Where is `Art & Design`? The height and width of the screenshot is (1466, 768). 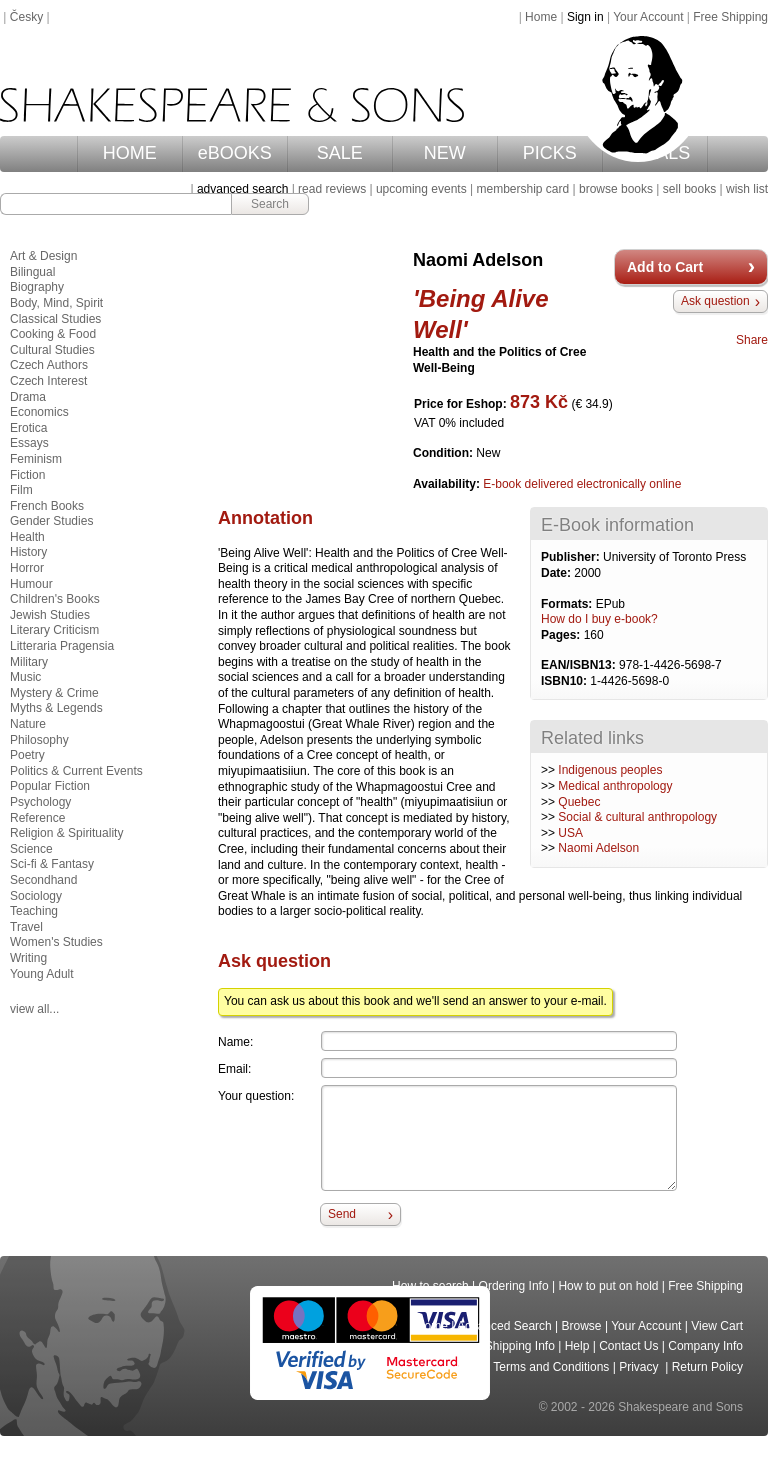
Art & Design is located at coordinates (43, 256).